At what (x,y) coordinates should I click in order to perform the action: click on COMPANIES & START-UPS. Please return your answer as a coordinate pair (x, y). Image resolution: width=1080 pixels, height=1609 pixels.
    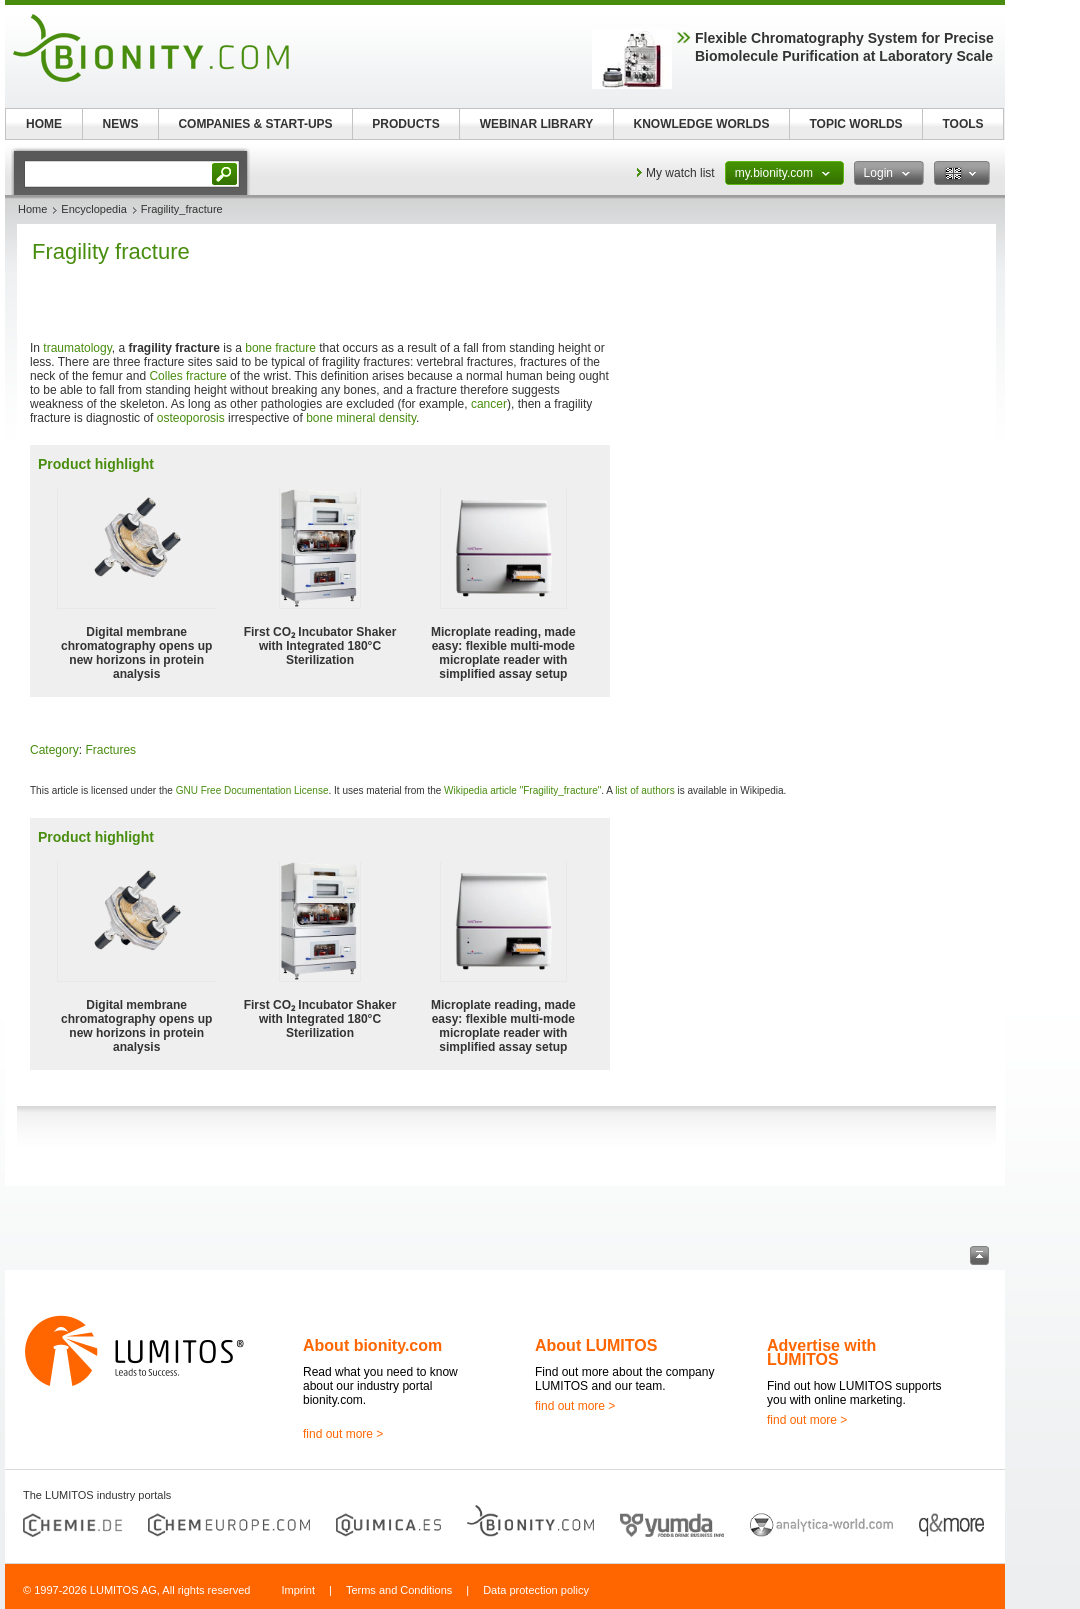
    Looking at the image, I should click on (255, 124).